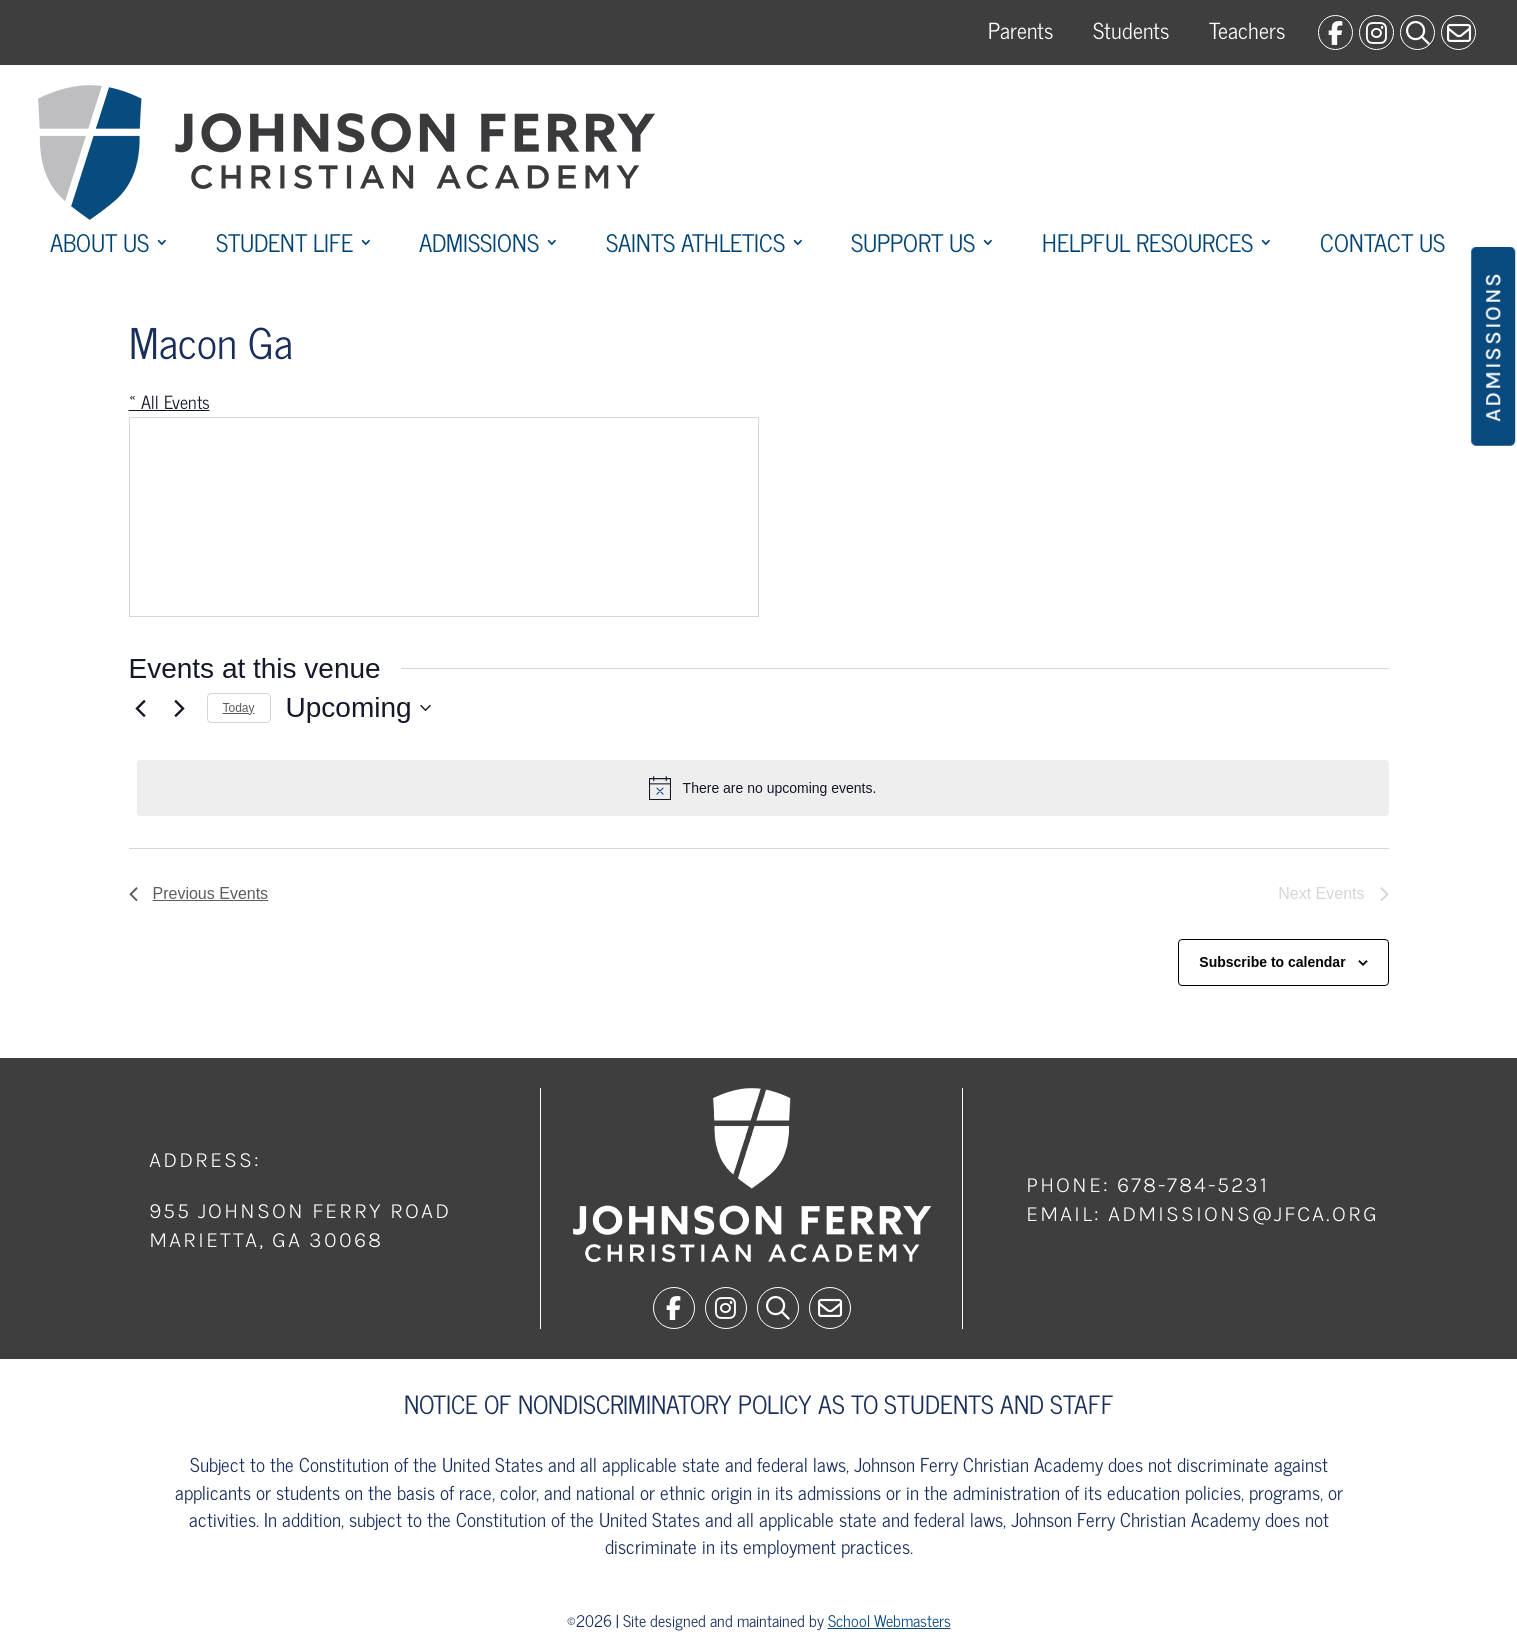 Image resolution: width=1517 pixels, height=1646 pixels. I want to click on [Next Events], so click(180, 708).